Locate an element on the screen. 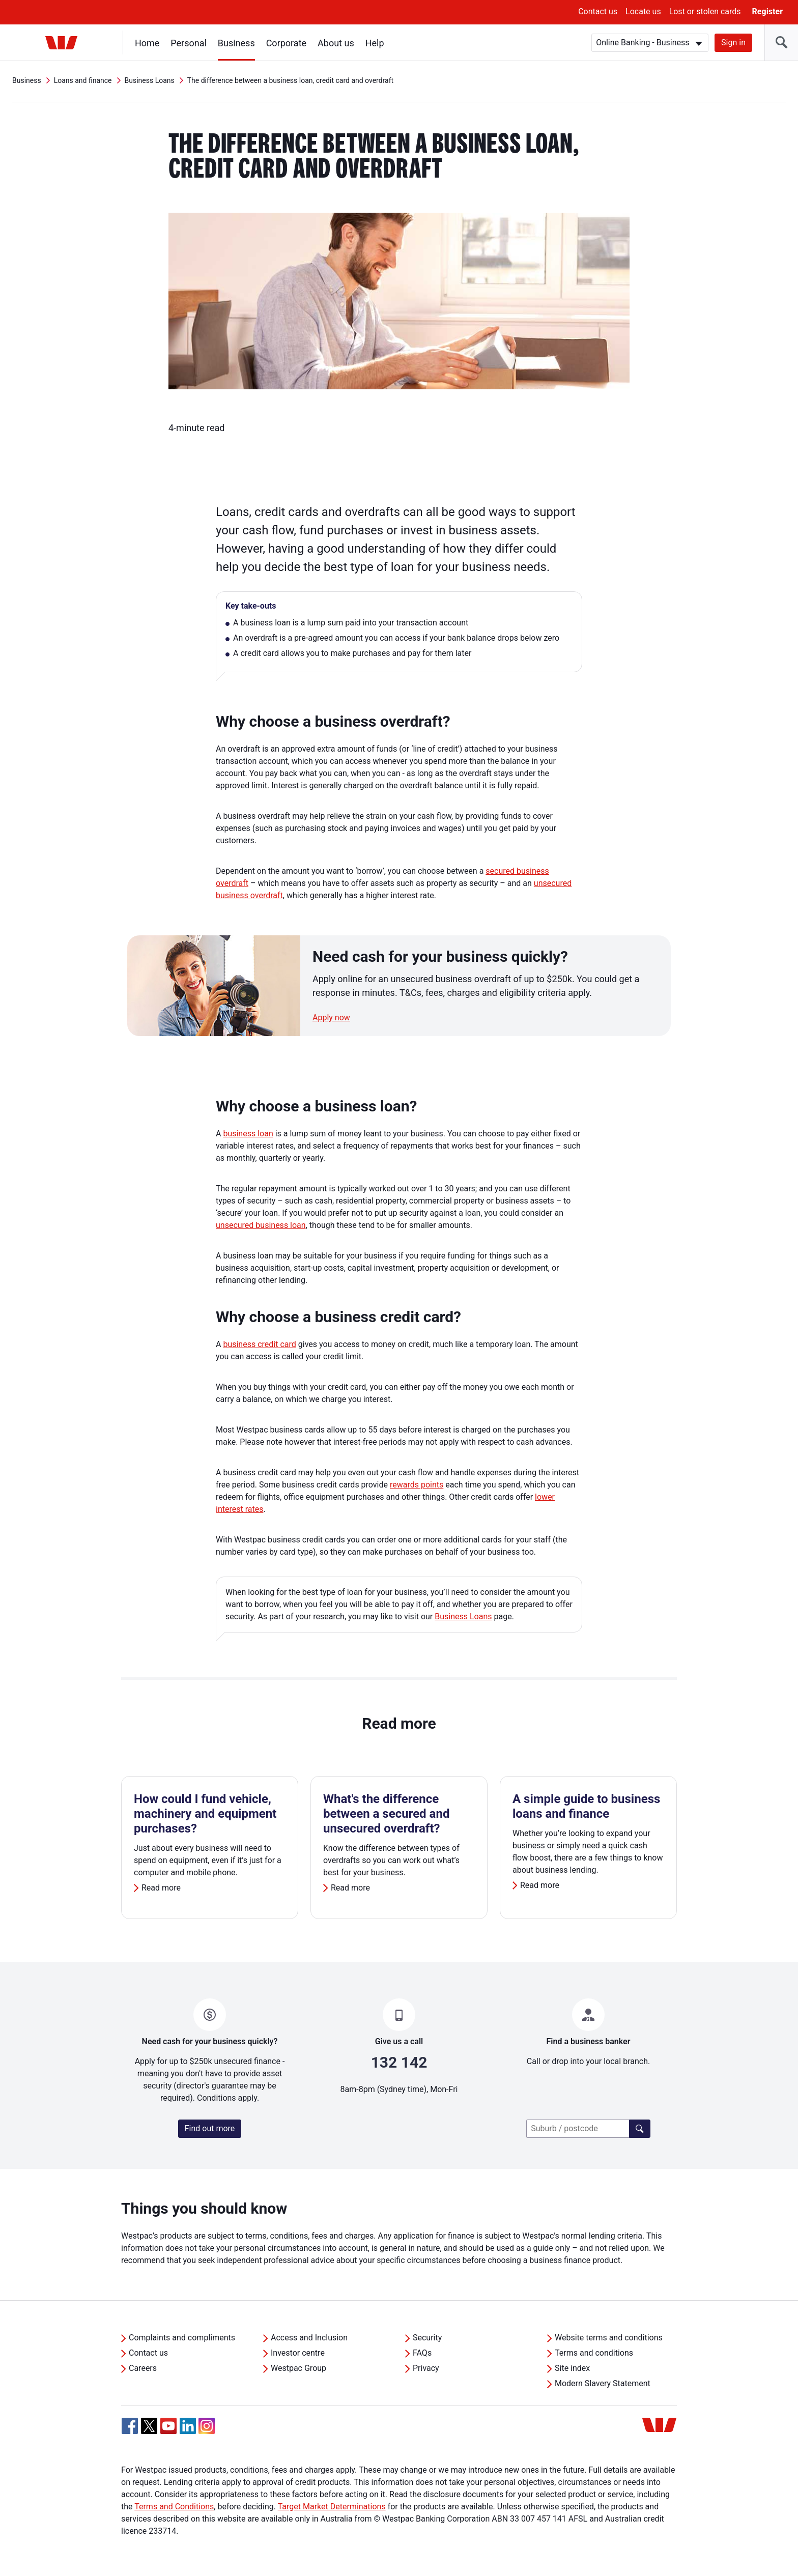 This screenshot has width=798, height=2576. Loans and finance is located at coordinates (83, 80).